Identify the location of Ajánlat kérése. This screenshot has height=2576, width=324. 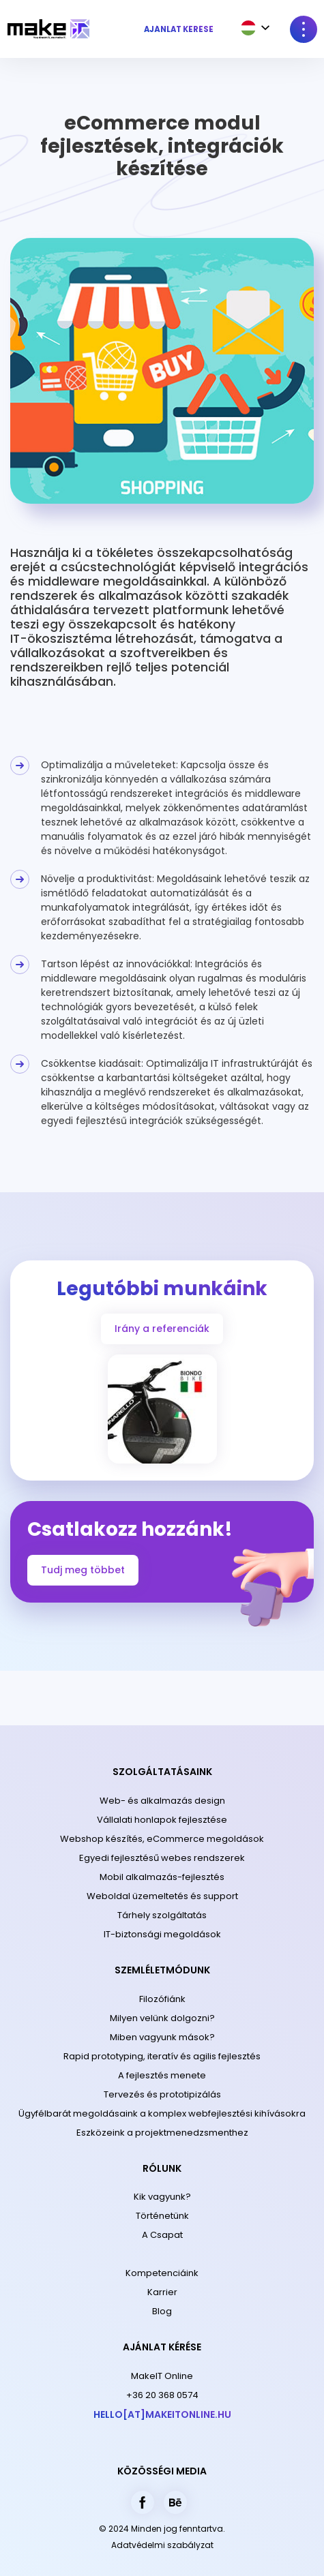
(178, 29).